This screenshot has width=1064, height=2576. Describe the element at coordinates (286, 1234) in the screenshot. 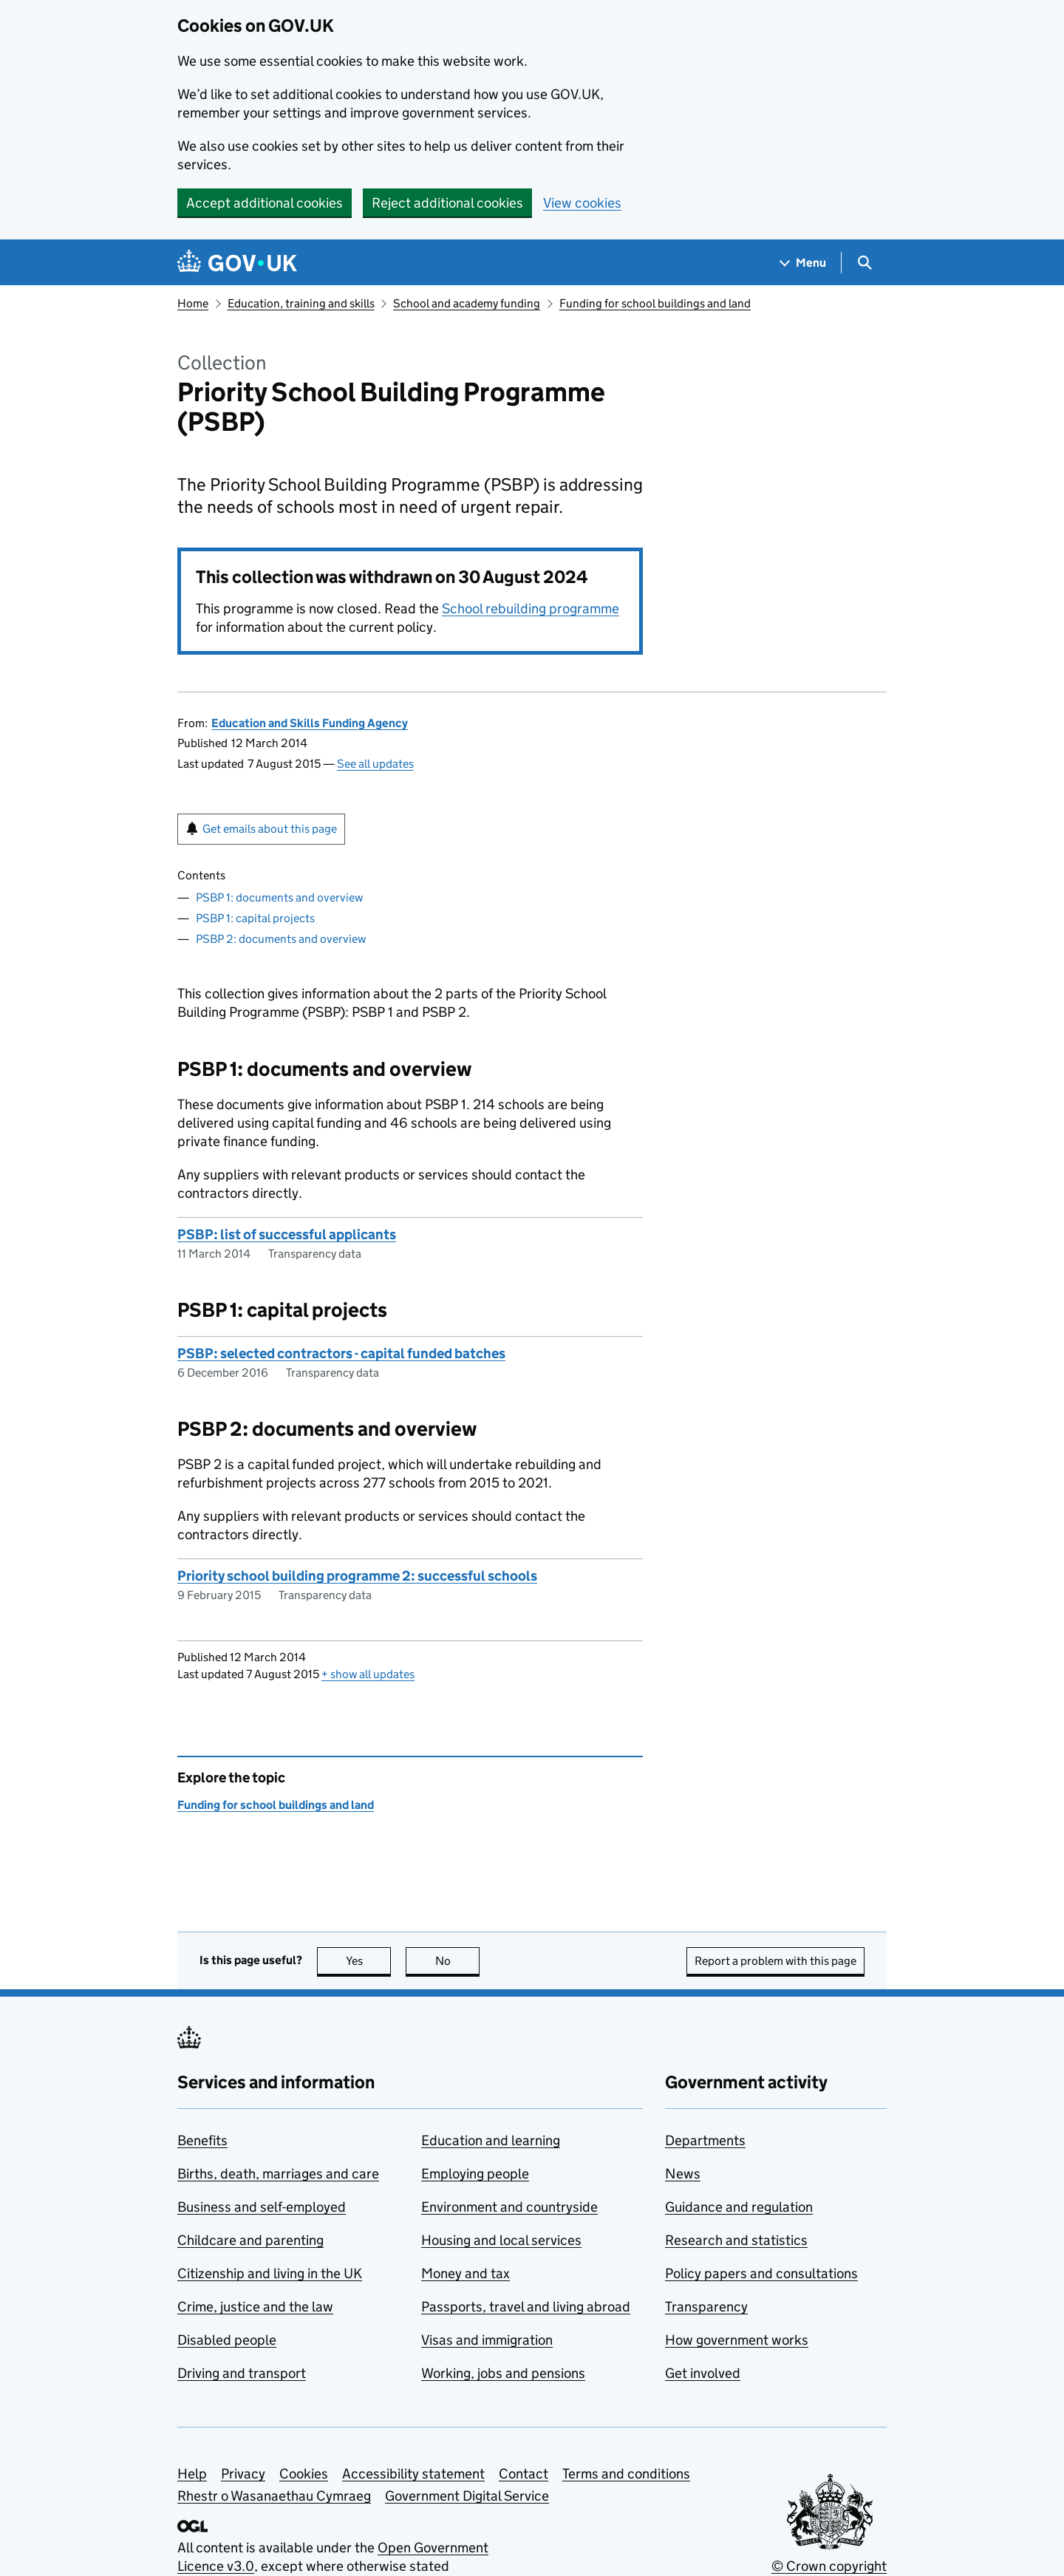

I see `PSBP: list of successful applicants` at that location.